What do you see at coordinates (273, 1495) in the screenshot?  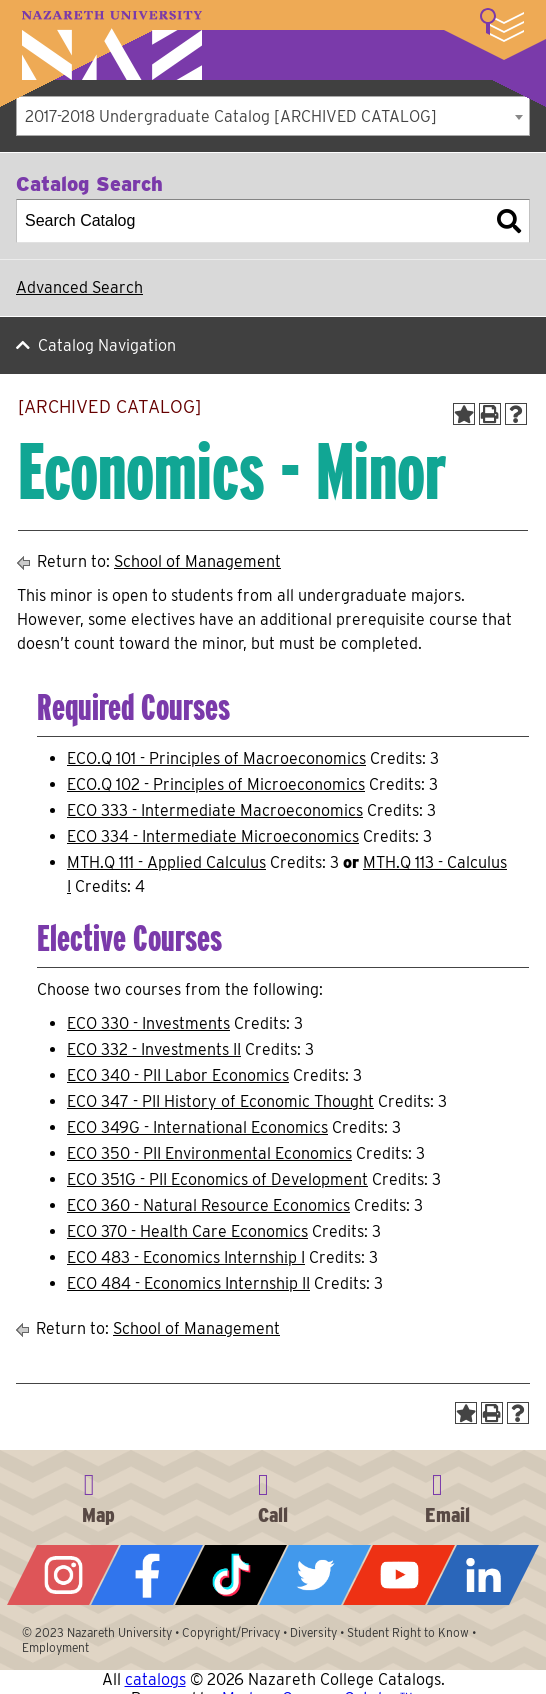 I see `585-389-2525` at bounding box center [273, 1495].